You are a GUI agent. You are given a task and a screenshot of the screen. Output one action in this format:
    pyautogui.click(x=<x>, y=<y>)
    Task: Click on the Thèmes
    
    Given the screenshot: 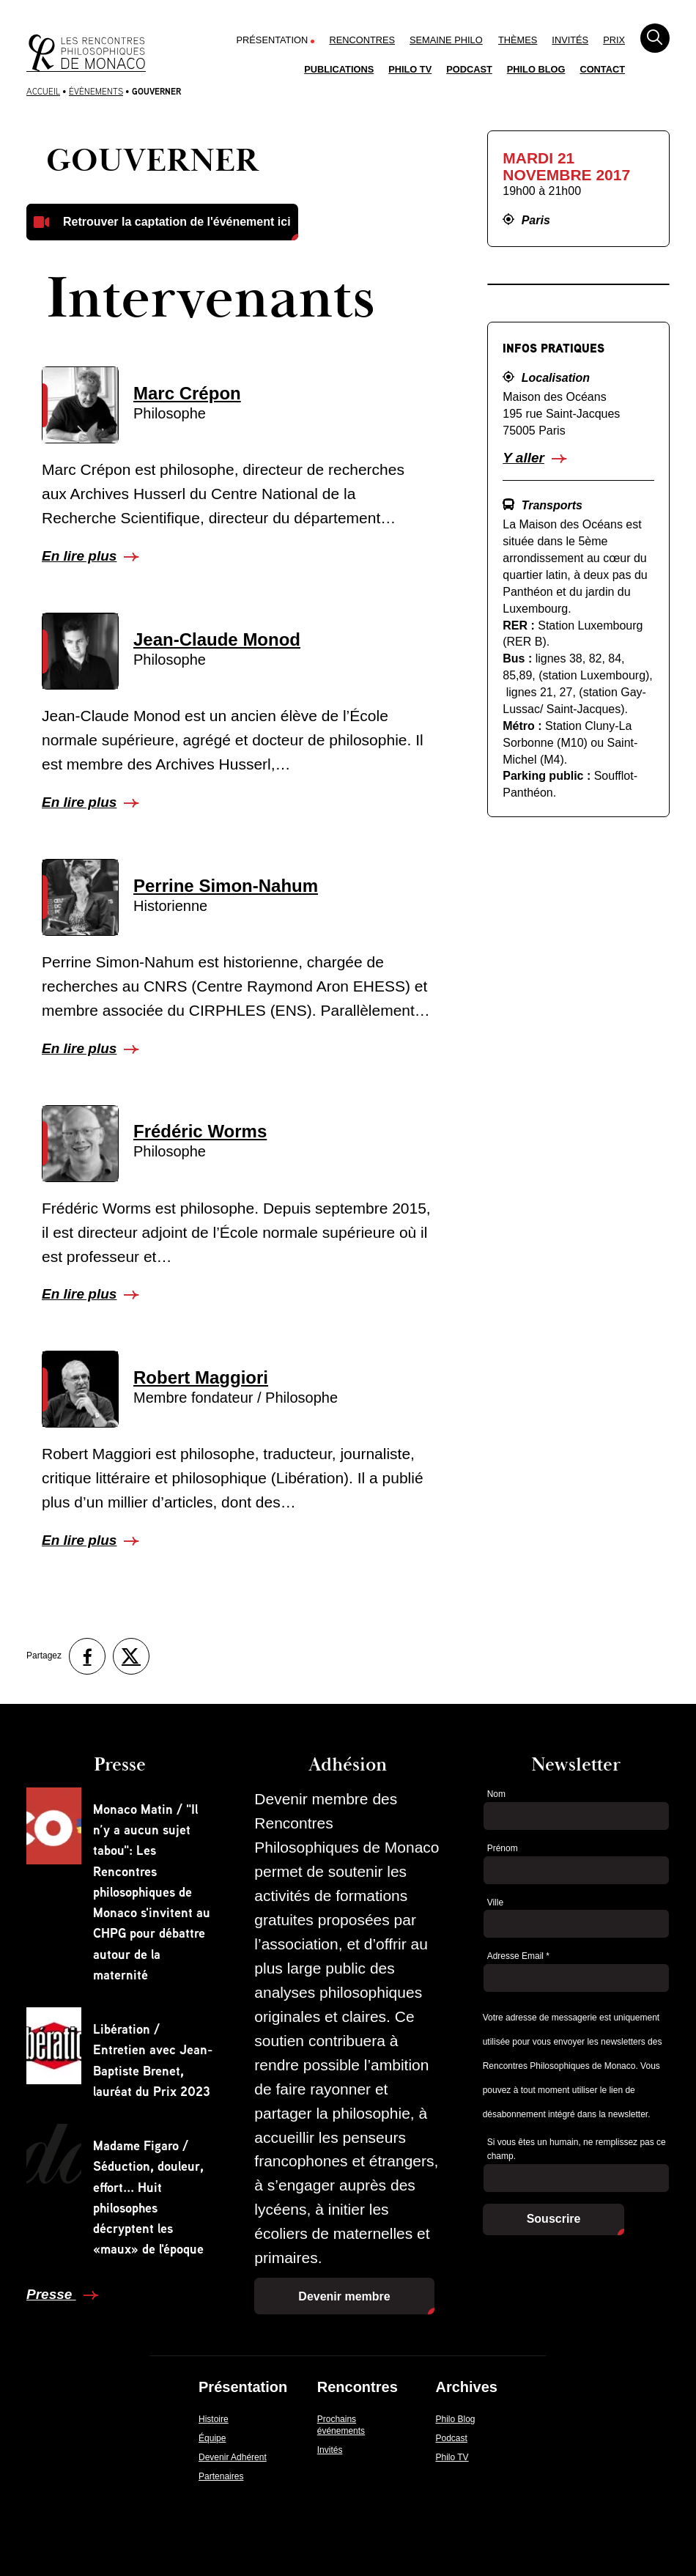 What is the action you would take?
    pyautogui.click(x=517, y=39)
    